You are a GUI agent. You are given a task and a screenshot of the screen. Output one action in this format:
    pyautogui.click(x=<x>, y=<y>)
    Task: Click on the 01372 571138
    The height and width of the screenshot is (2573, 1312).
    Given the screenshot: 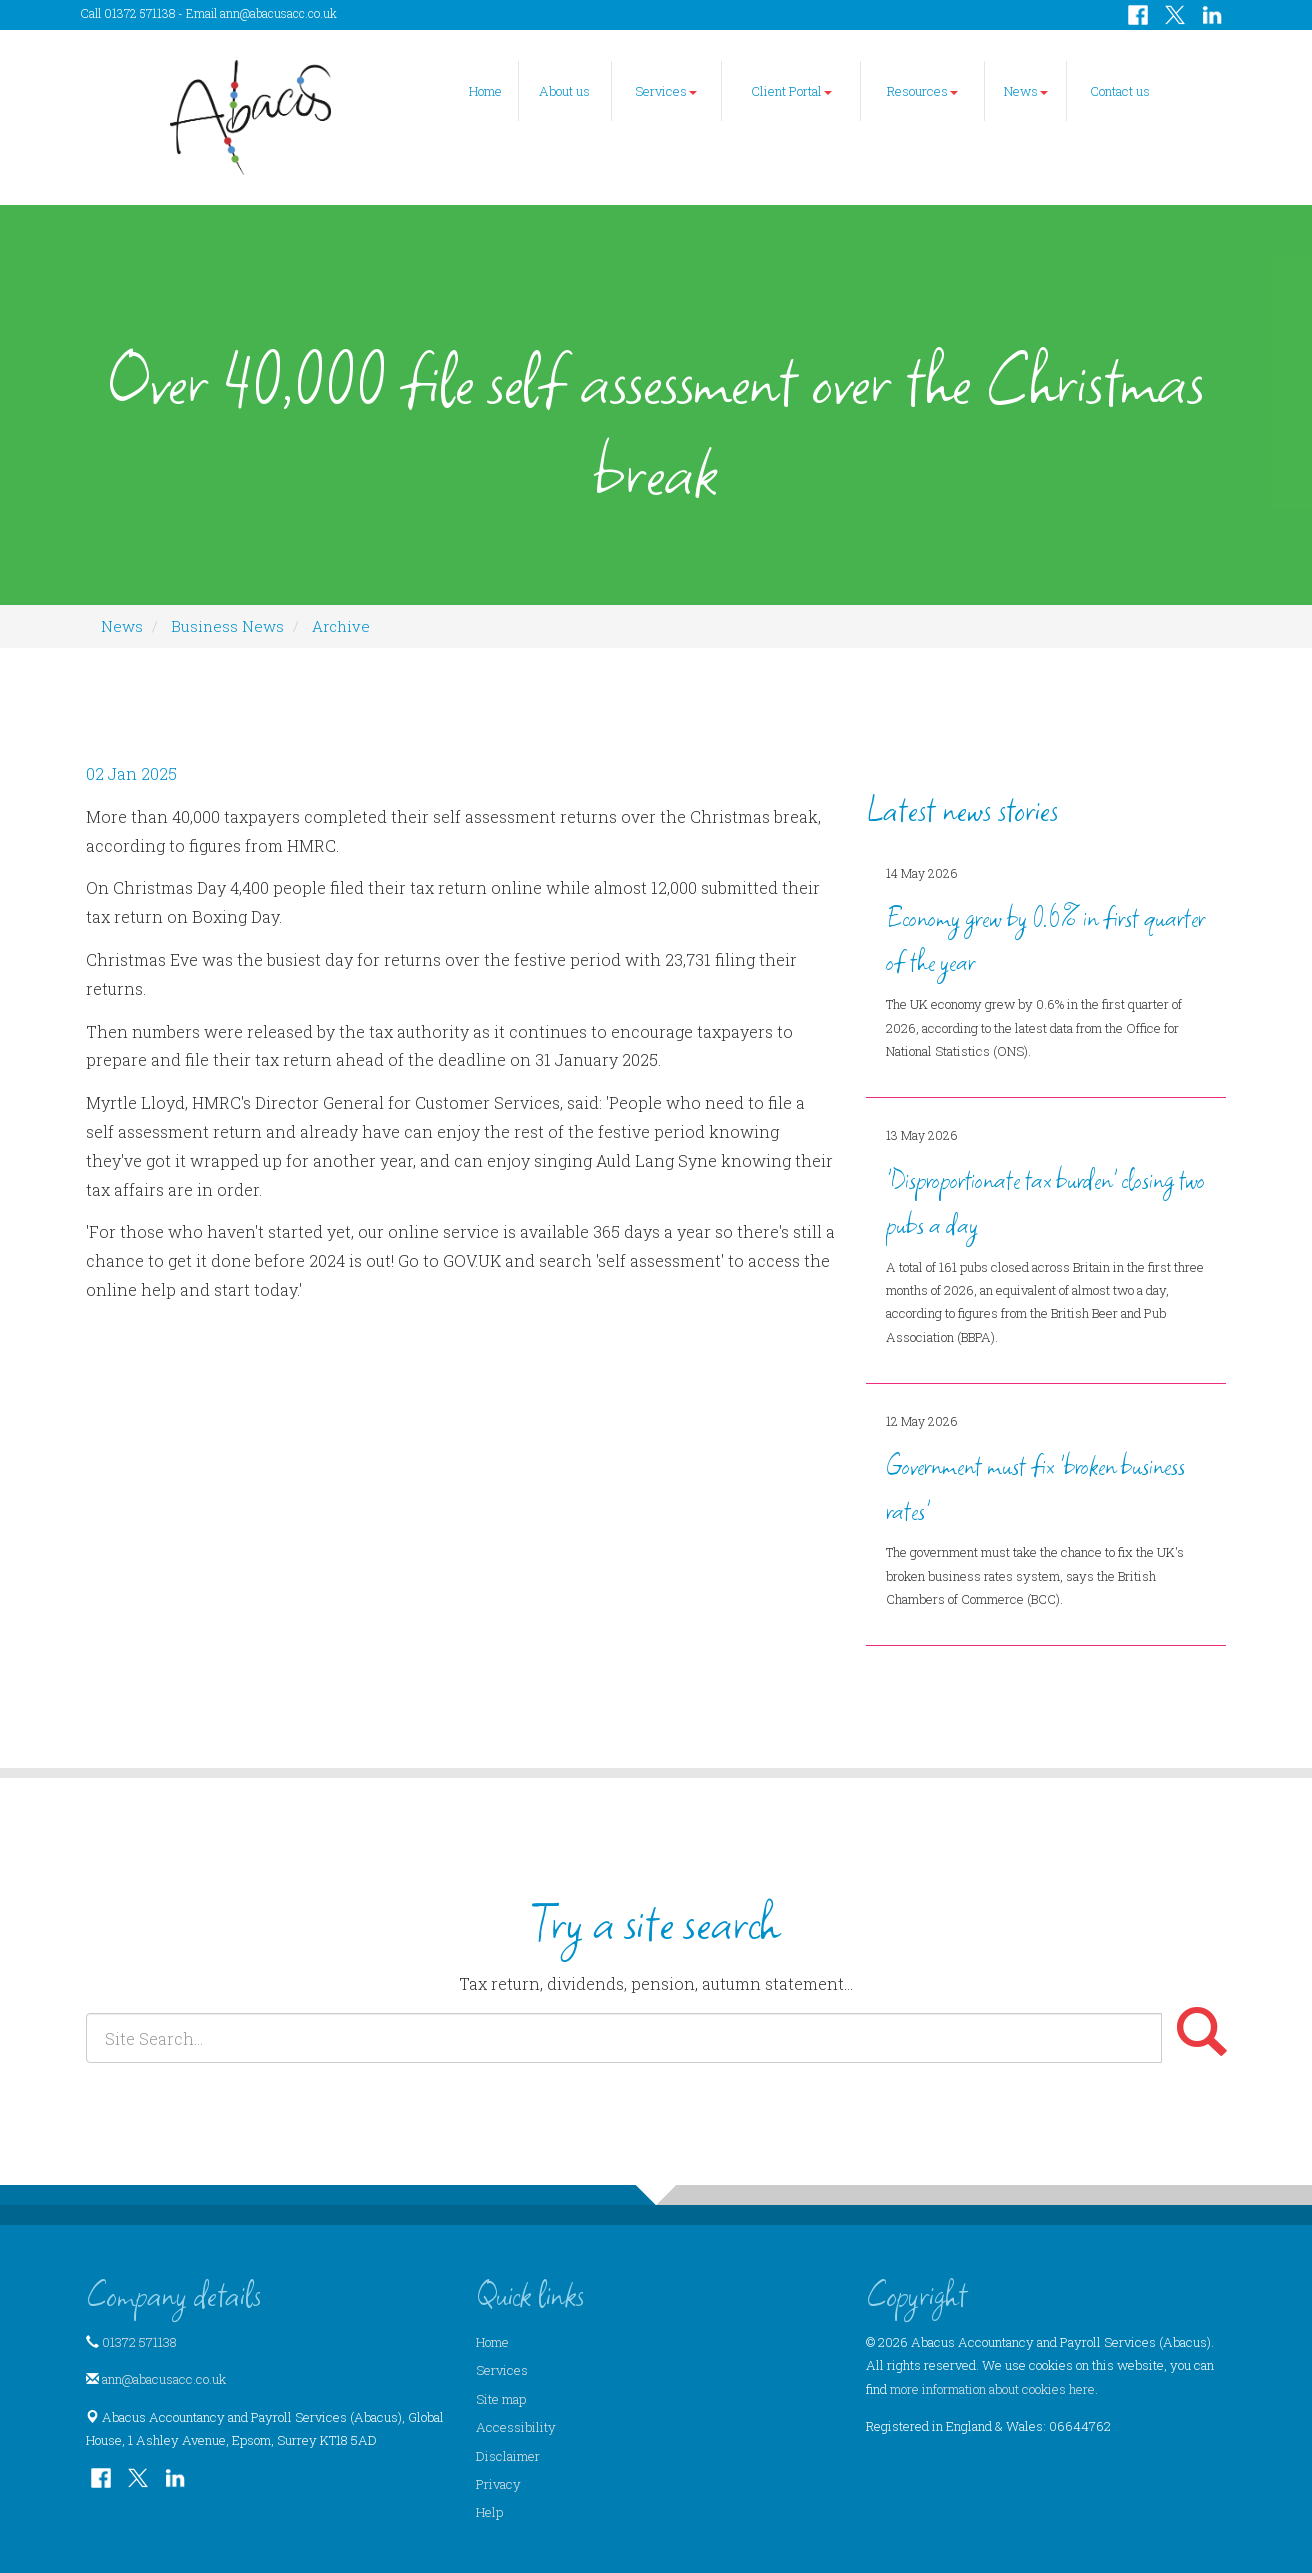 What is the action you would take?
    pyautogui.click(x=139, y=2342)
    